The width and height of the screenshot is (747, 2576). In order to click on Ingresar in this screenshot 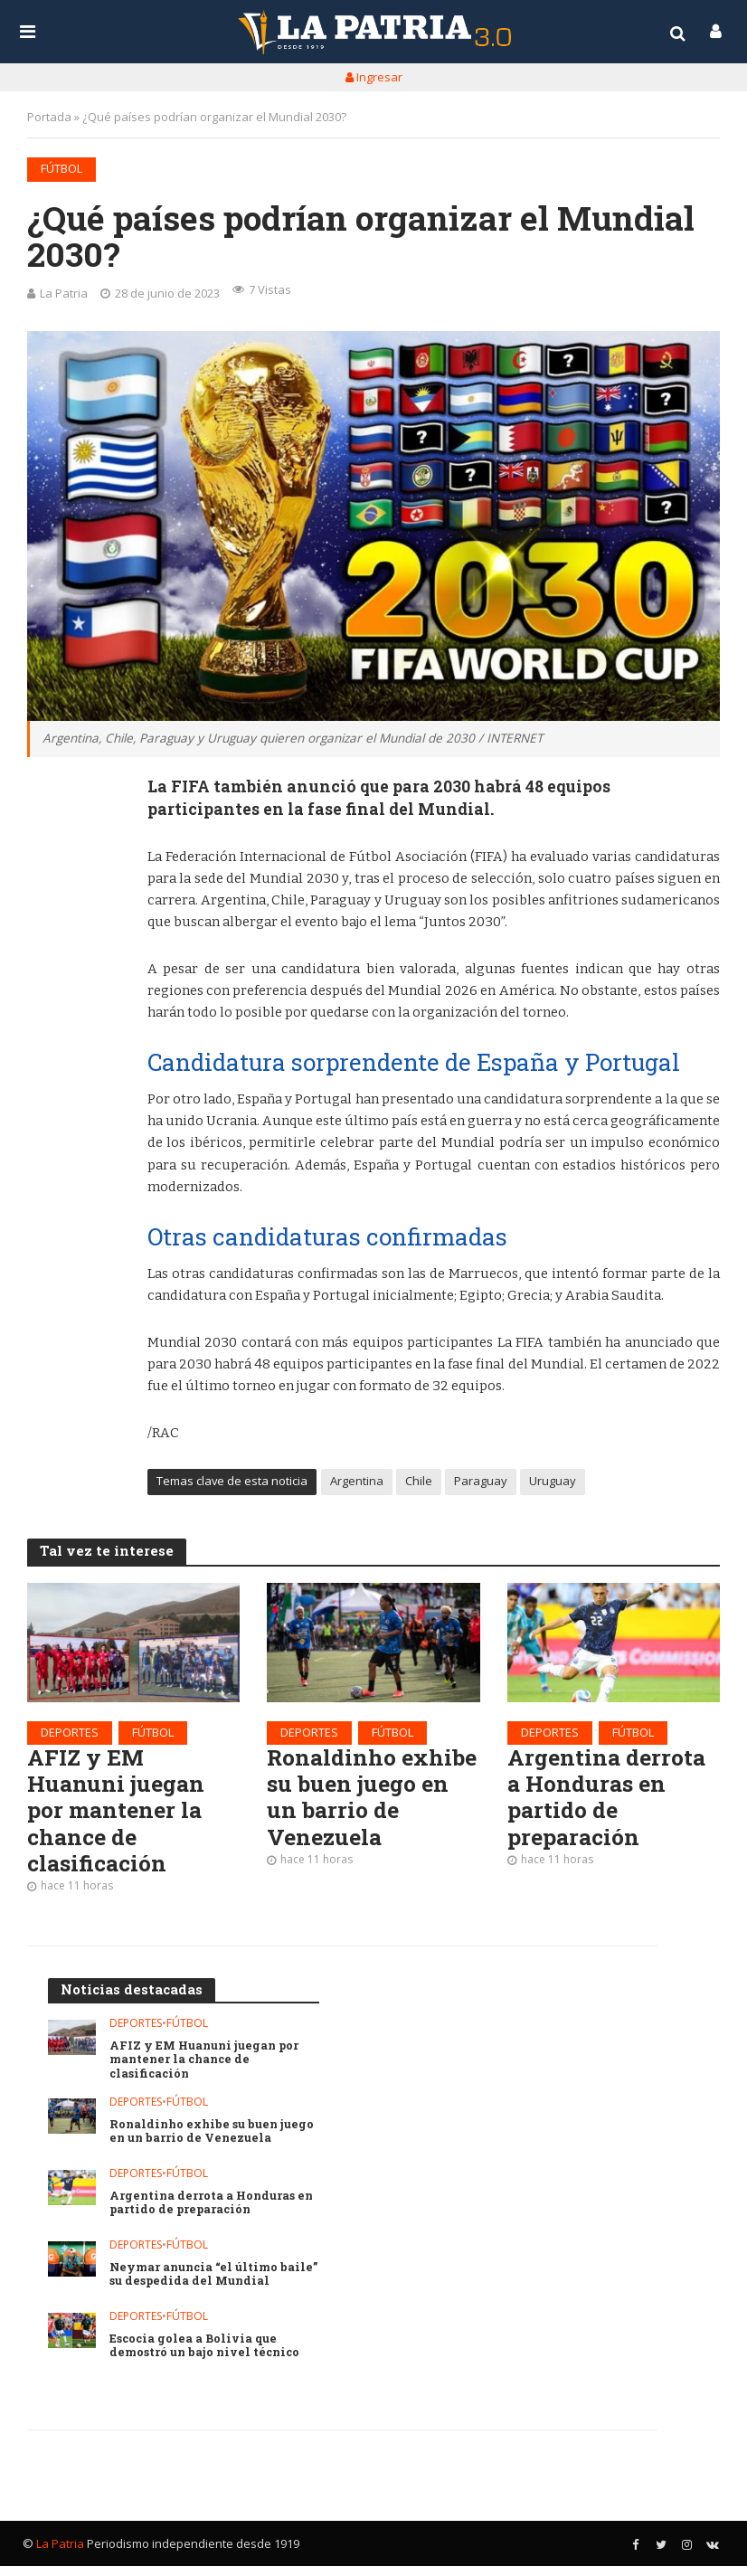, I will do `click(373, 77)`.